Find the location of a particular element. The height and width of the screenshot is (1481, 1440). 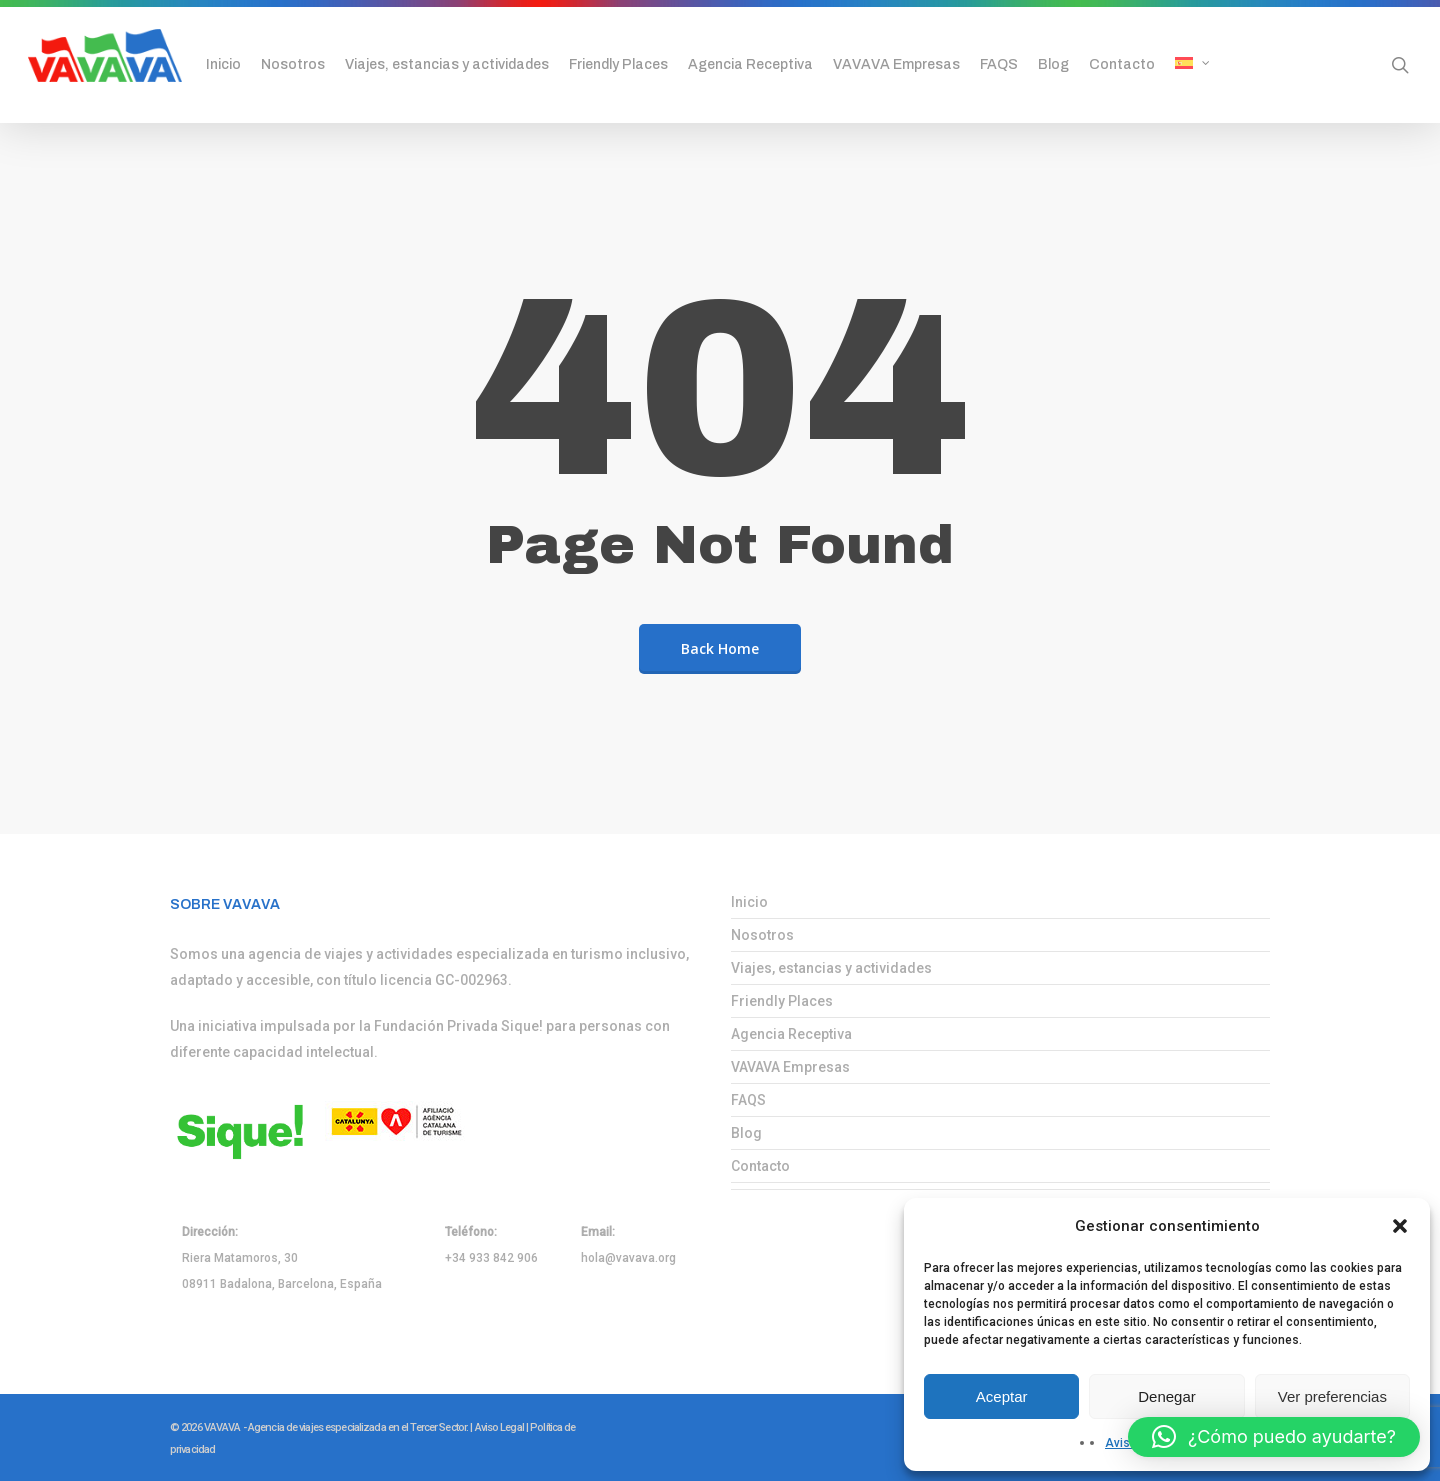

Denegar is located at coordinates (1167, 1396).